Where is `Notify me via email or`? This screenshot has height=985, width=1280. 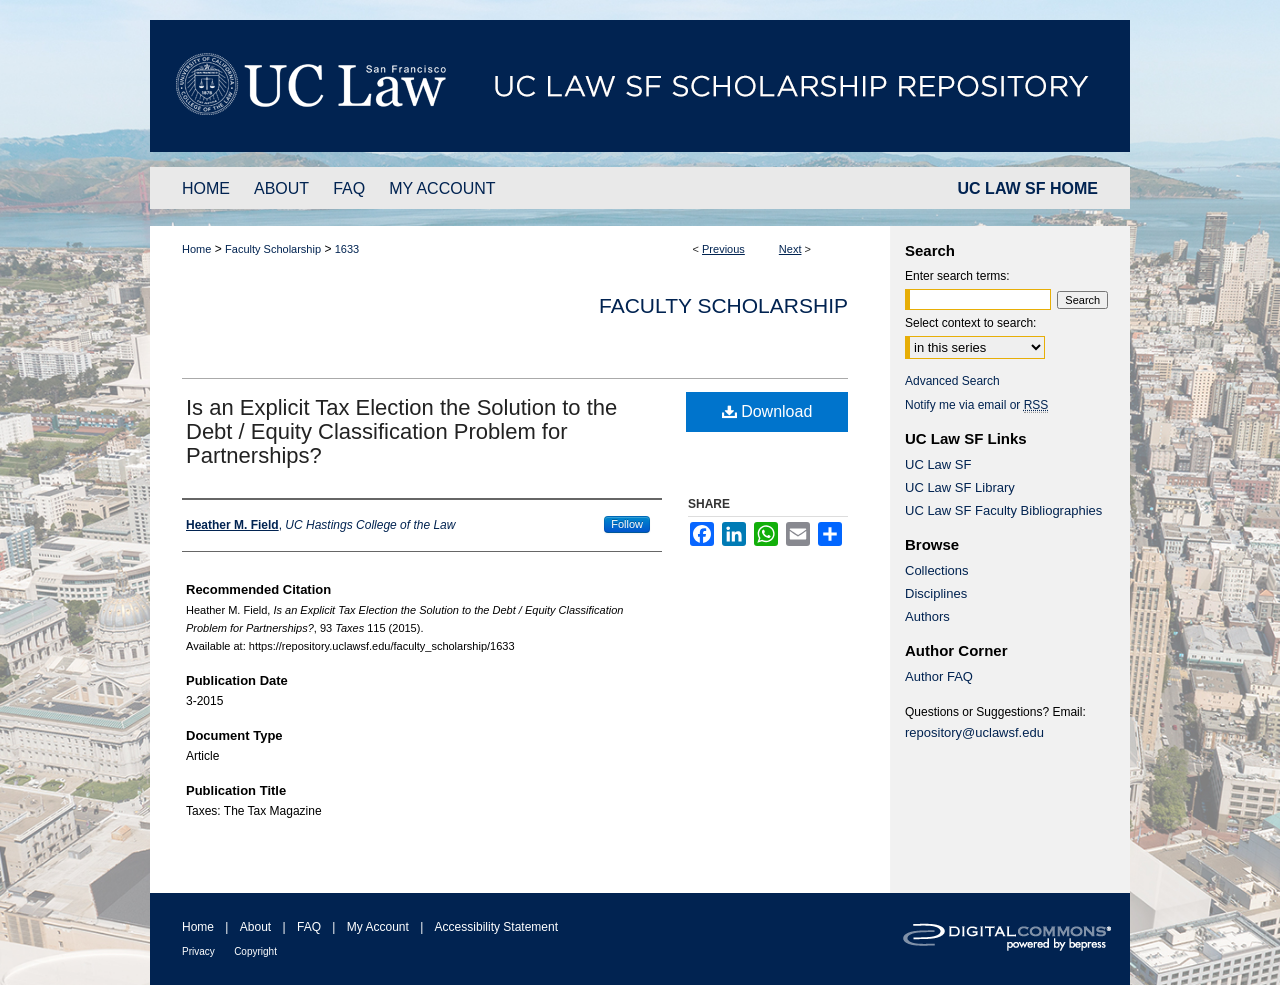 Notify me via email or is located at coordinates (976, 405).